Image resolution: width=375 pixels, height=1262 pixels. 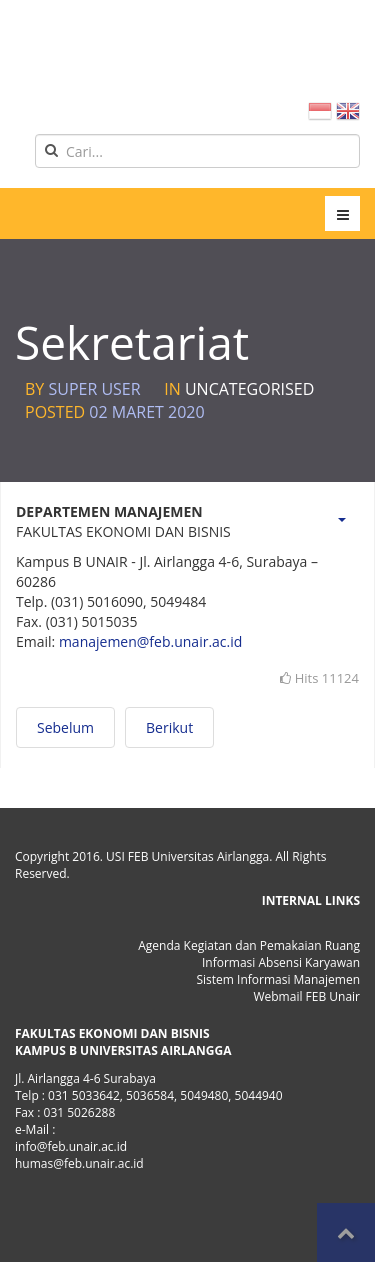 What do you see at coordinates (169, 727) in the screenshot?
I see `[Next article: Staf Kependidikan]` at bounding box center [169, 727].